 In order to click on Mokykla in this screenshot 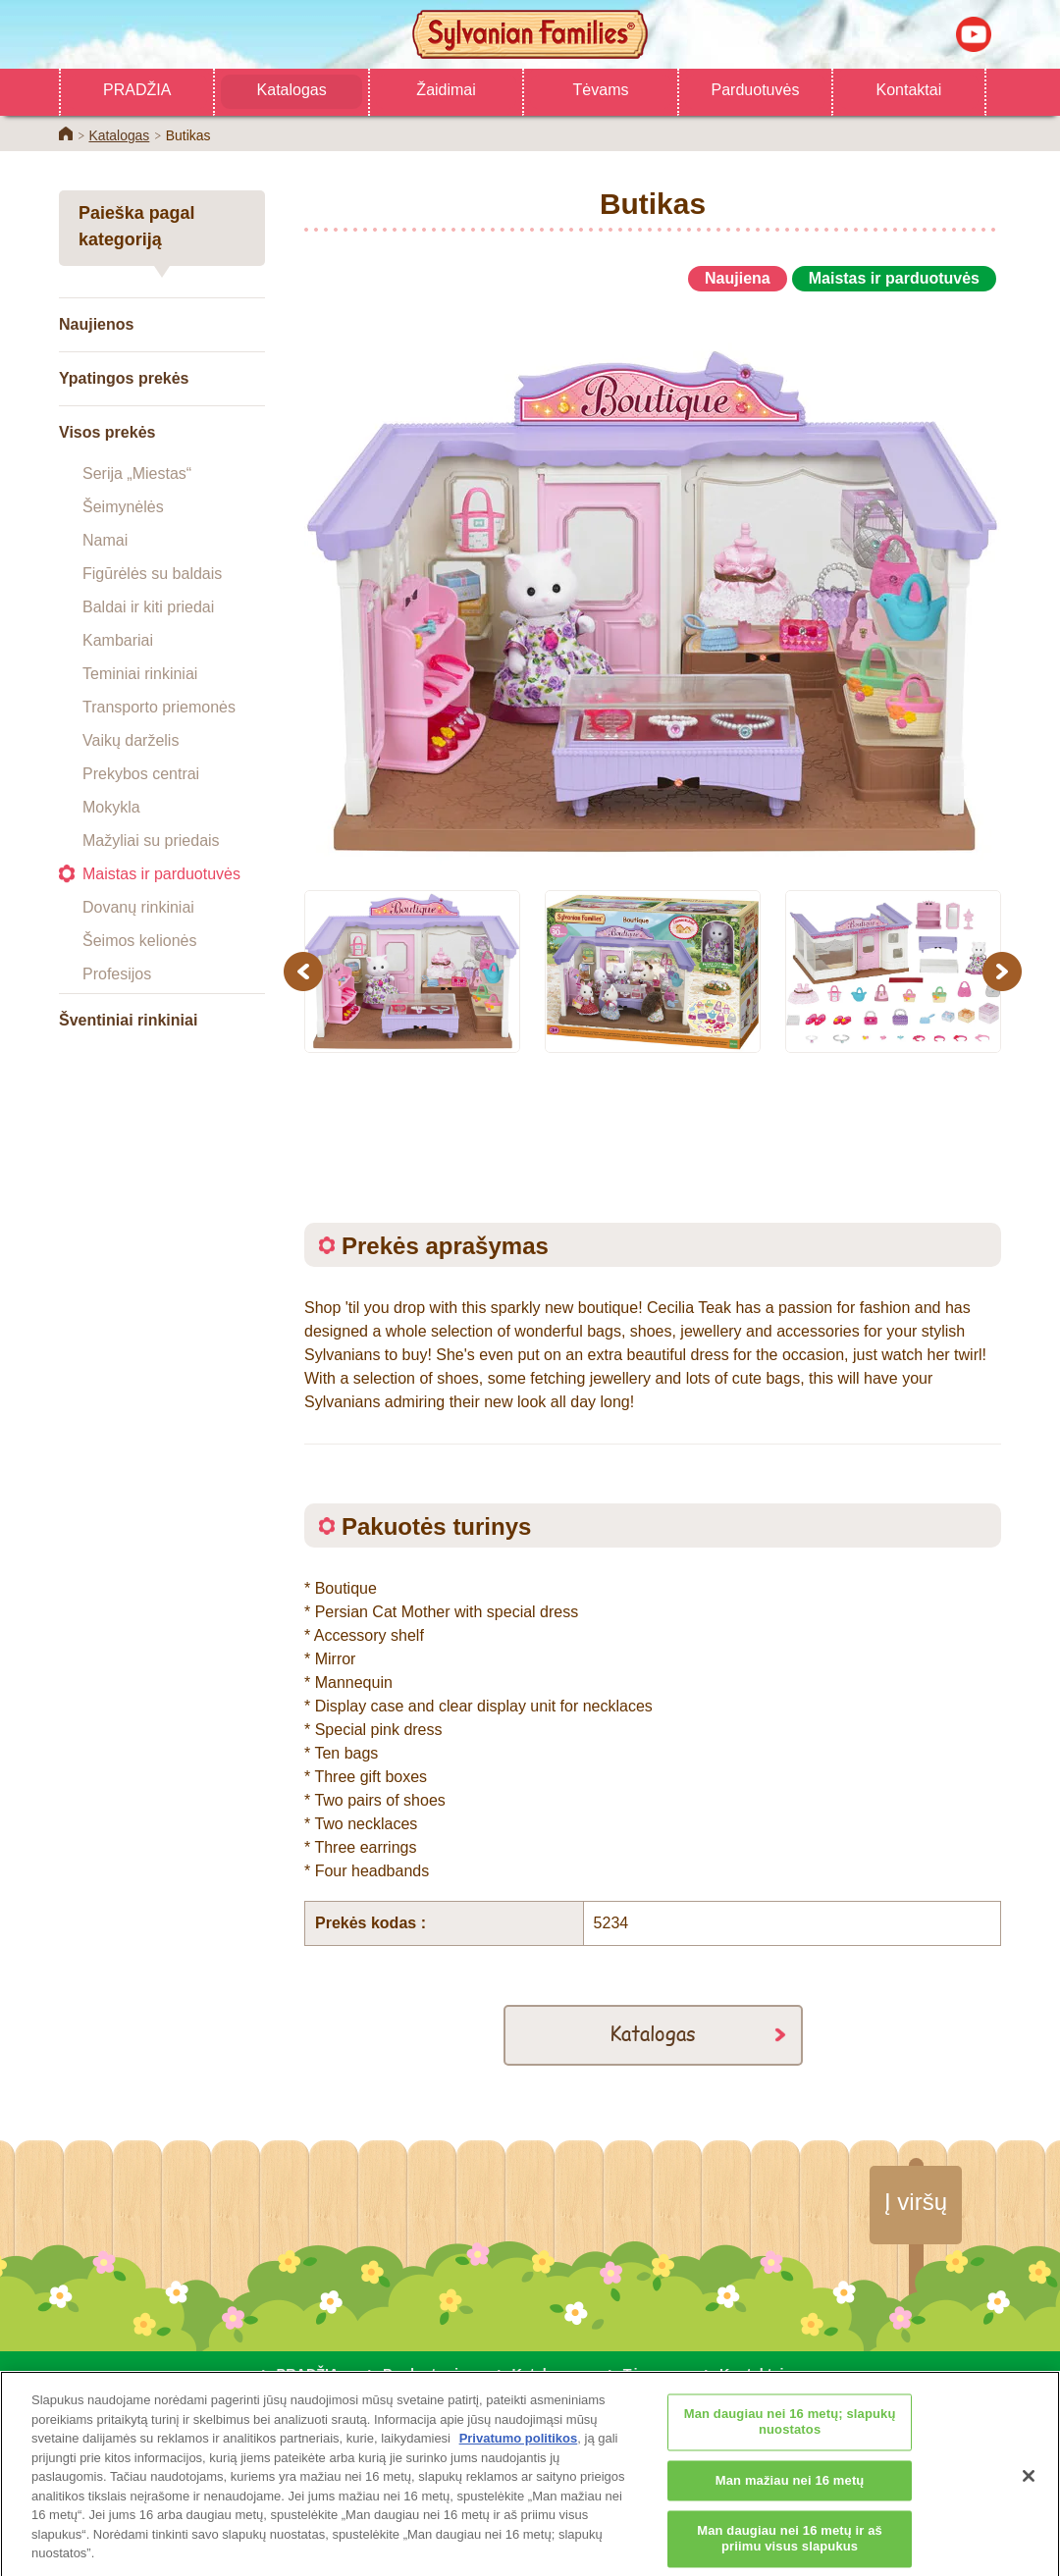, I will do `click(111, 807)`.